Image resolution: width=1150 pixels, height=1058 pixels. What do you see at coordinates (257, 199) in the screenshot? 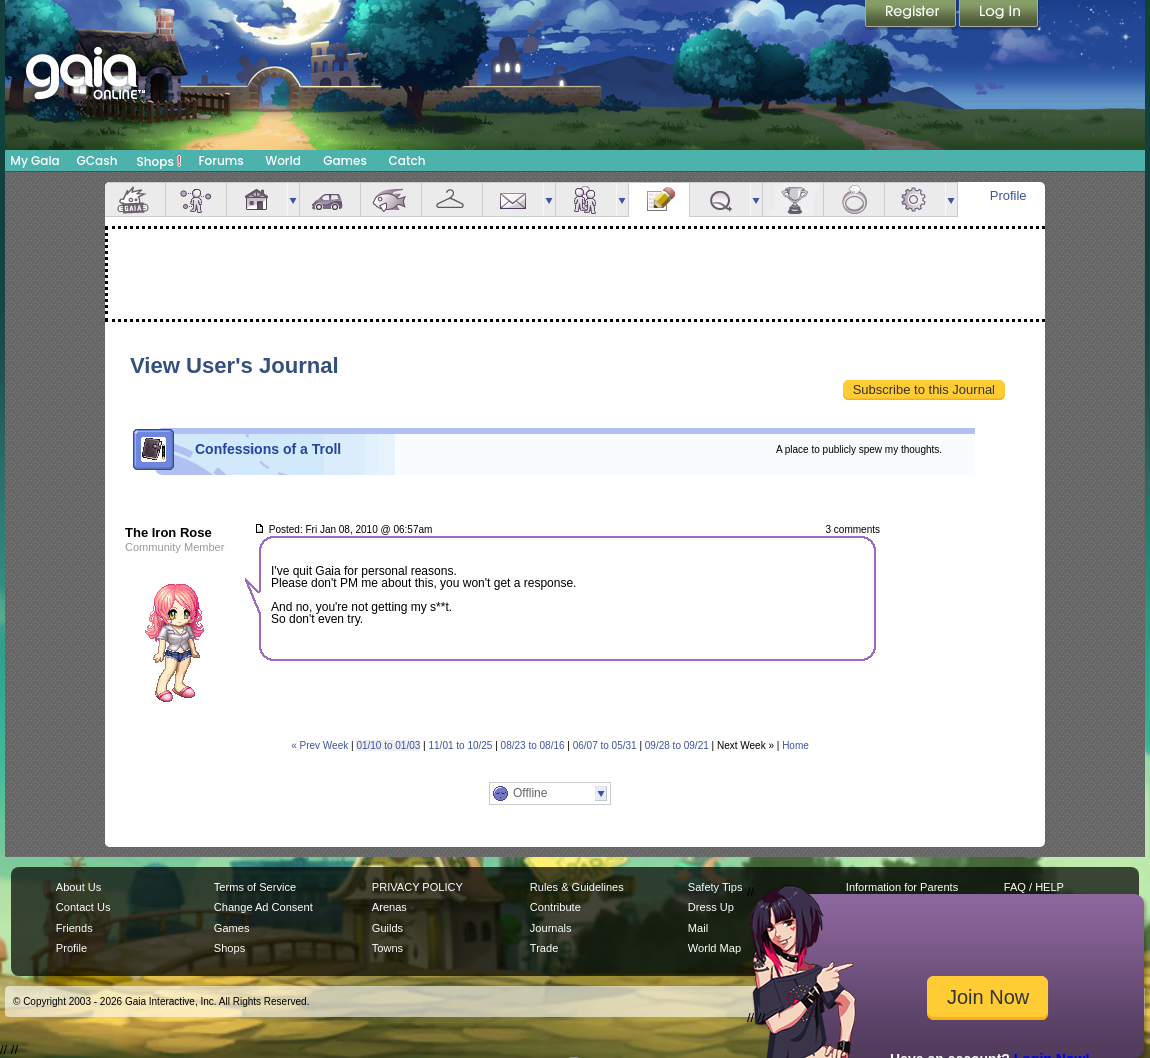
I see `House` at bounding box center [257, 199].